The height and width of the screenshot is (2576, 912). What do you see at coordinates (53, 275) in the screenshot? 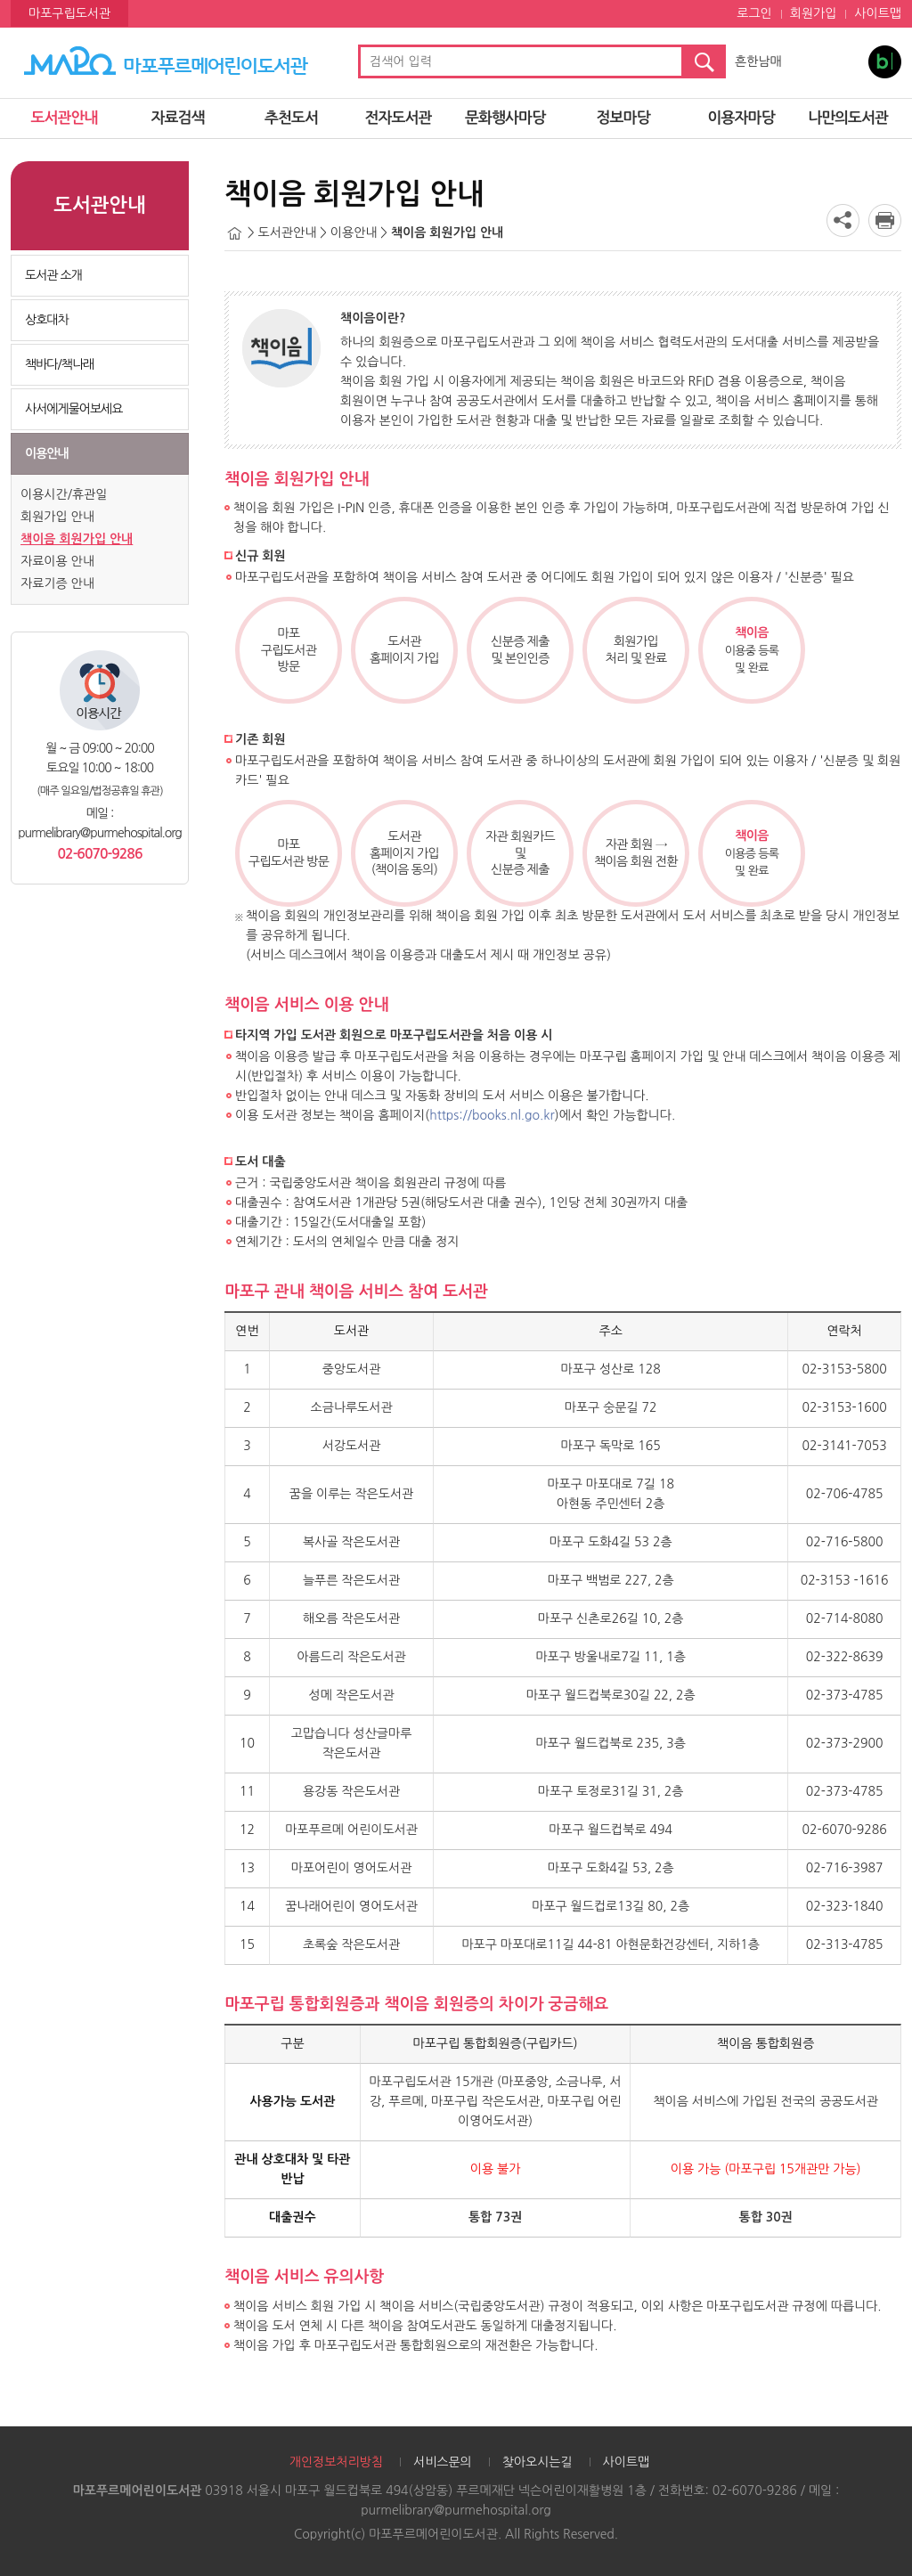
I see `도서관 소개` at bounding box center [53, 275].